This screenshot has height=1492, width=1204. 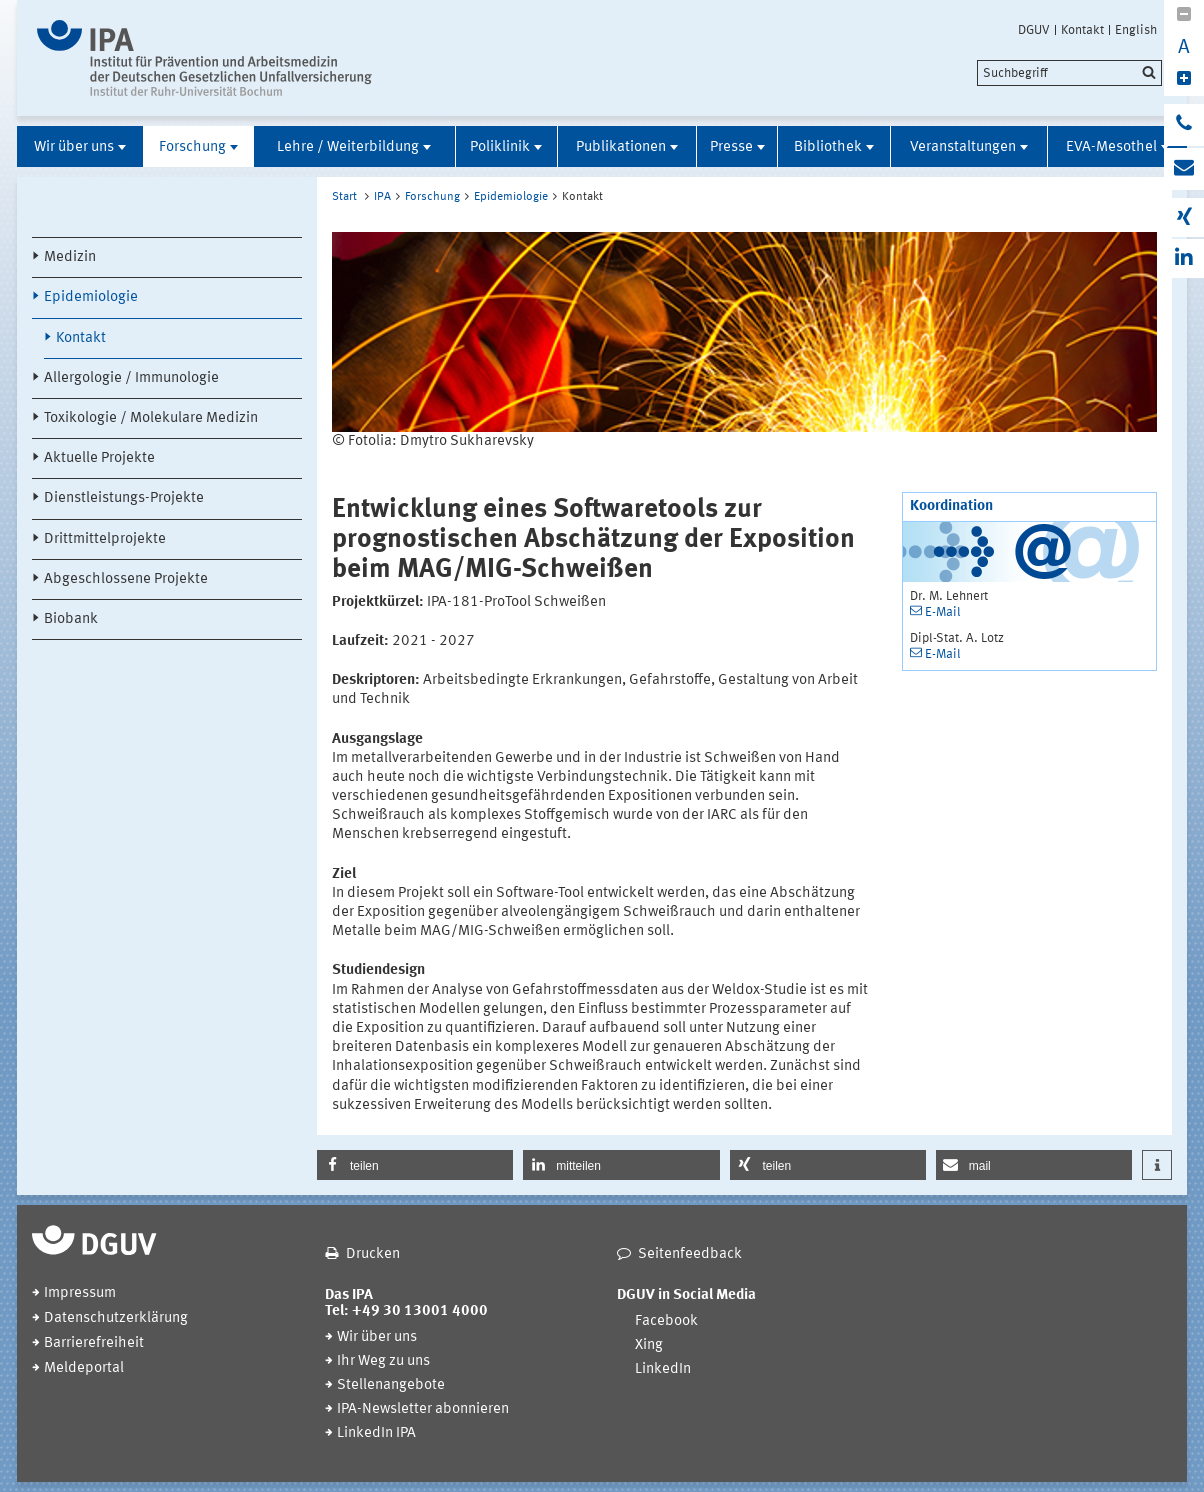 What do you see at coordinates (663, 1369) in the screenshot?
I see `LinkedIn` at bounding box center [663, 1369].